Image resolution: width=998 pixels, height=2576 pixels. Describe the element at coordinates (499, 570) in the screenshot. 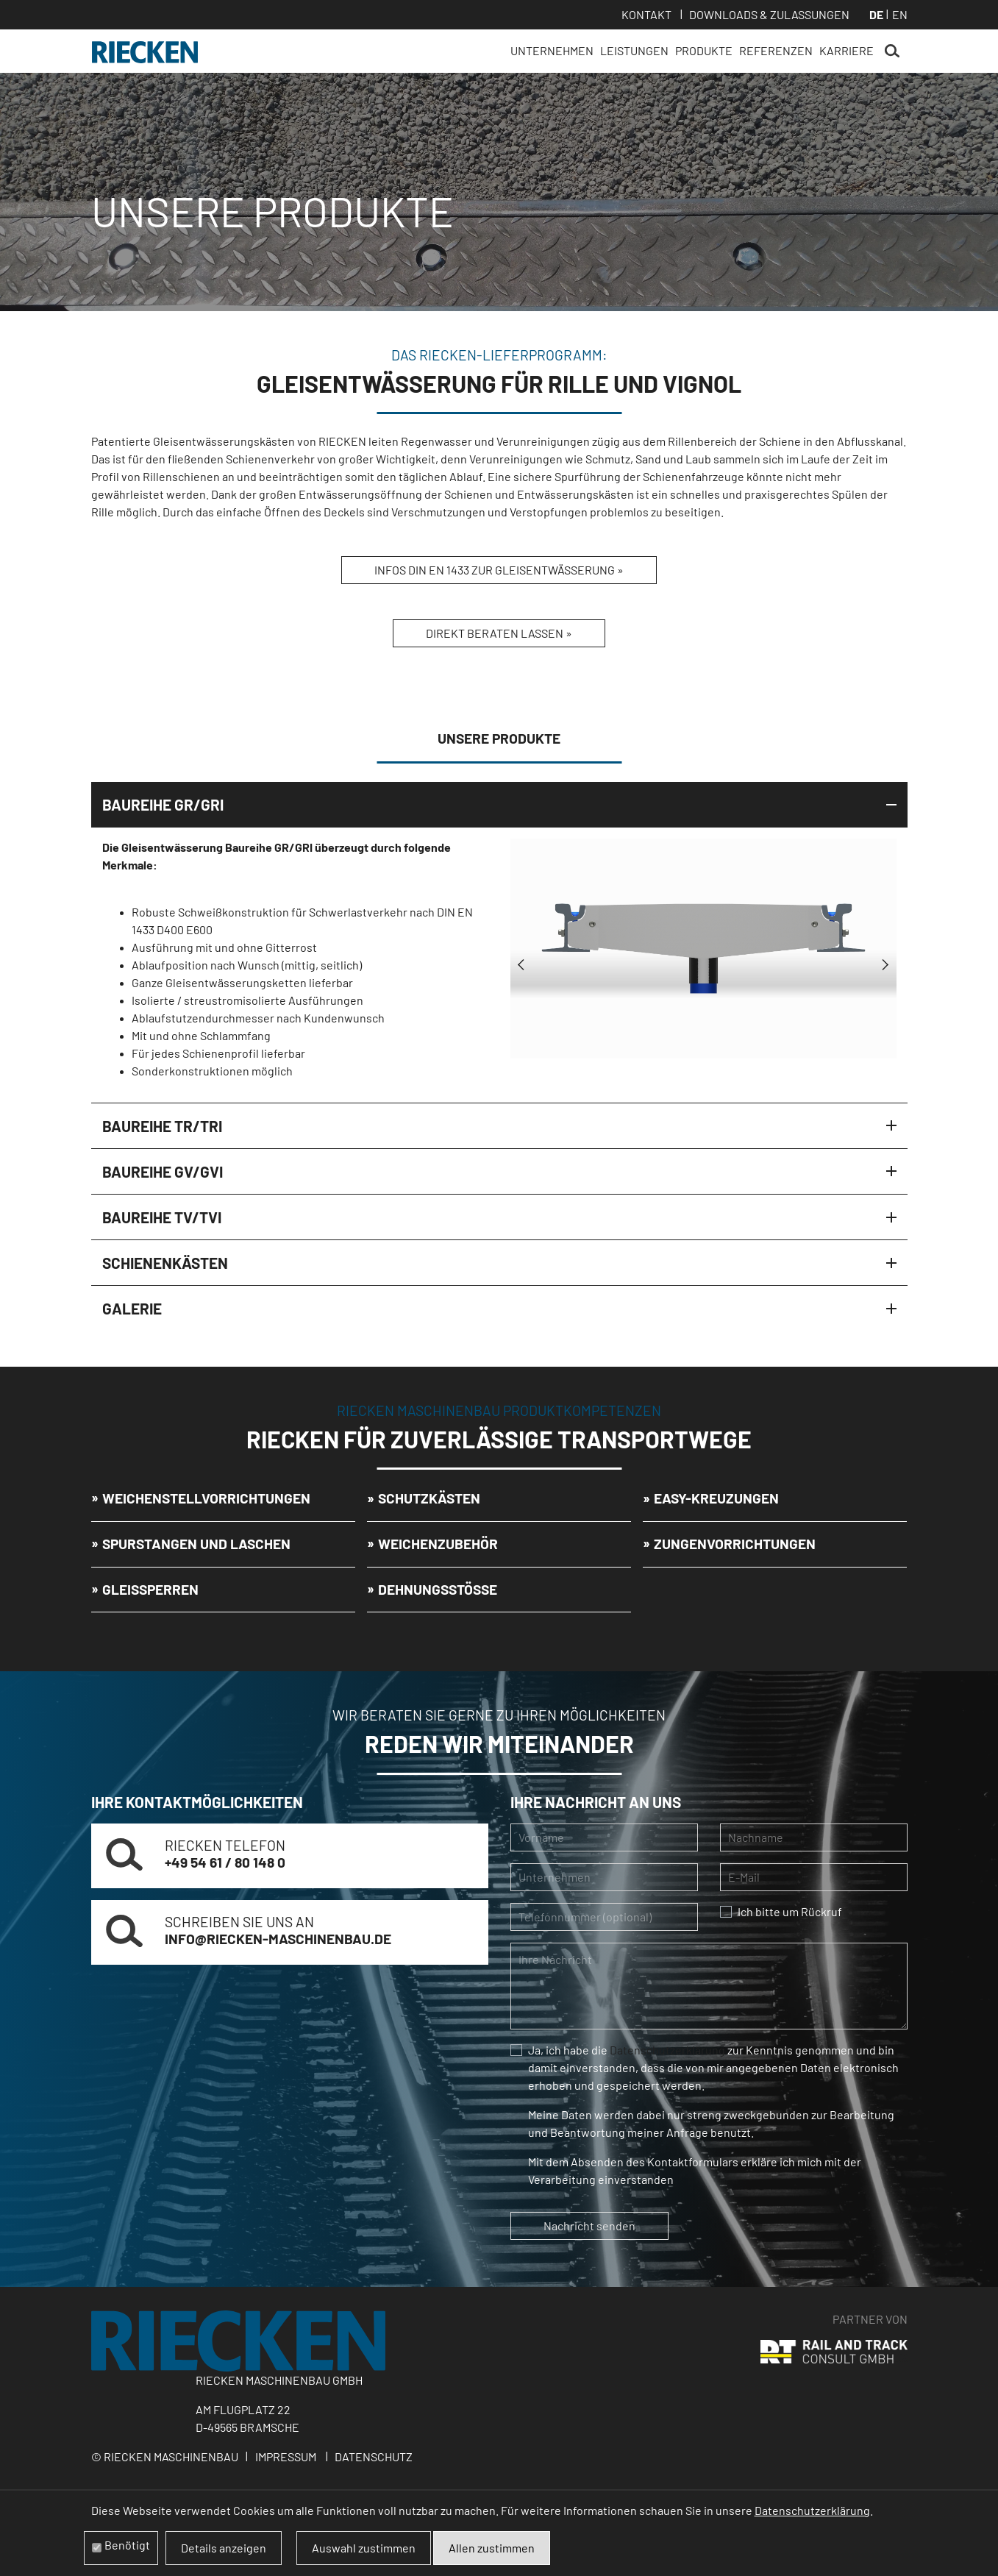

I see `Infos DIN EN 1433 zur Gleisentwässerung »` at that location.